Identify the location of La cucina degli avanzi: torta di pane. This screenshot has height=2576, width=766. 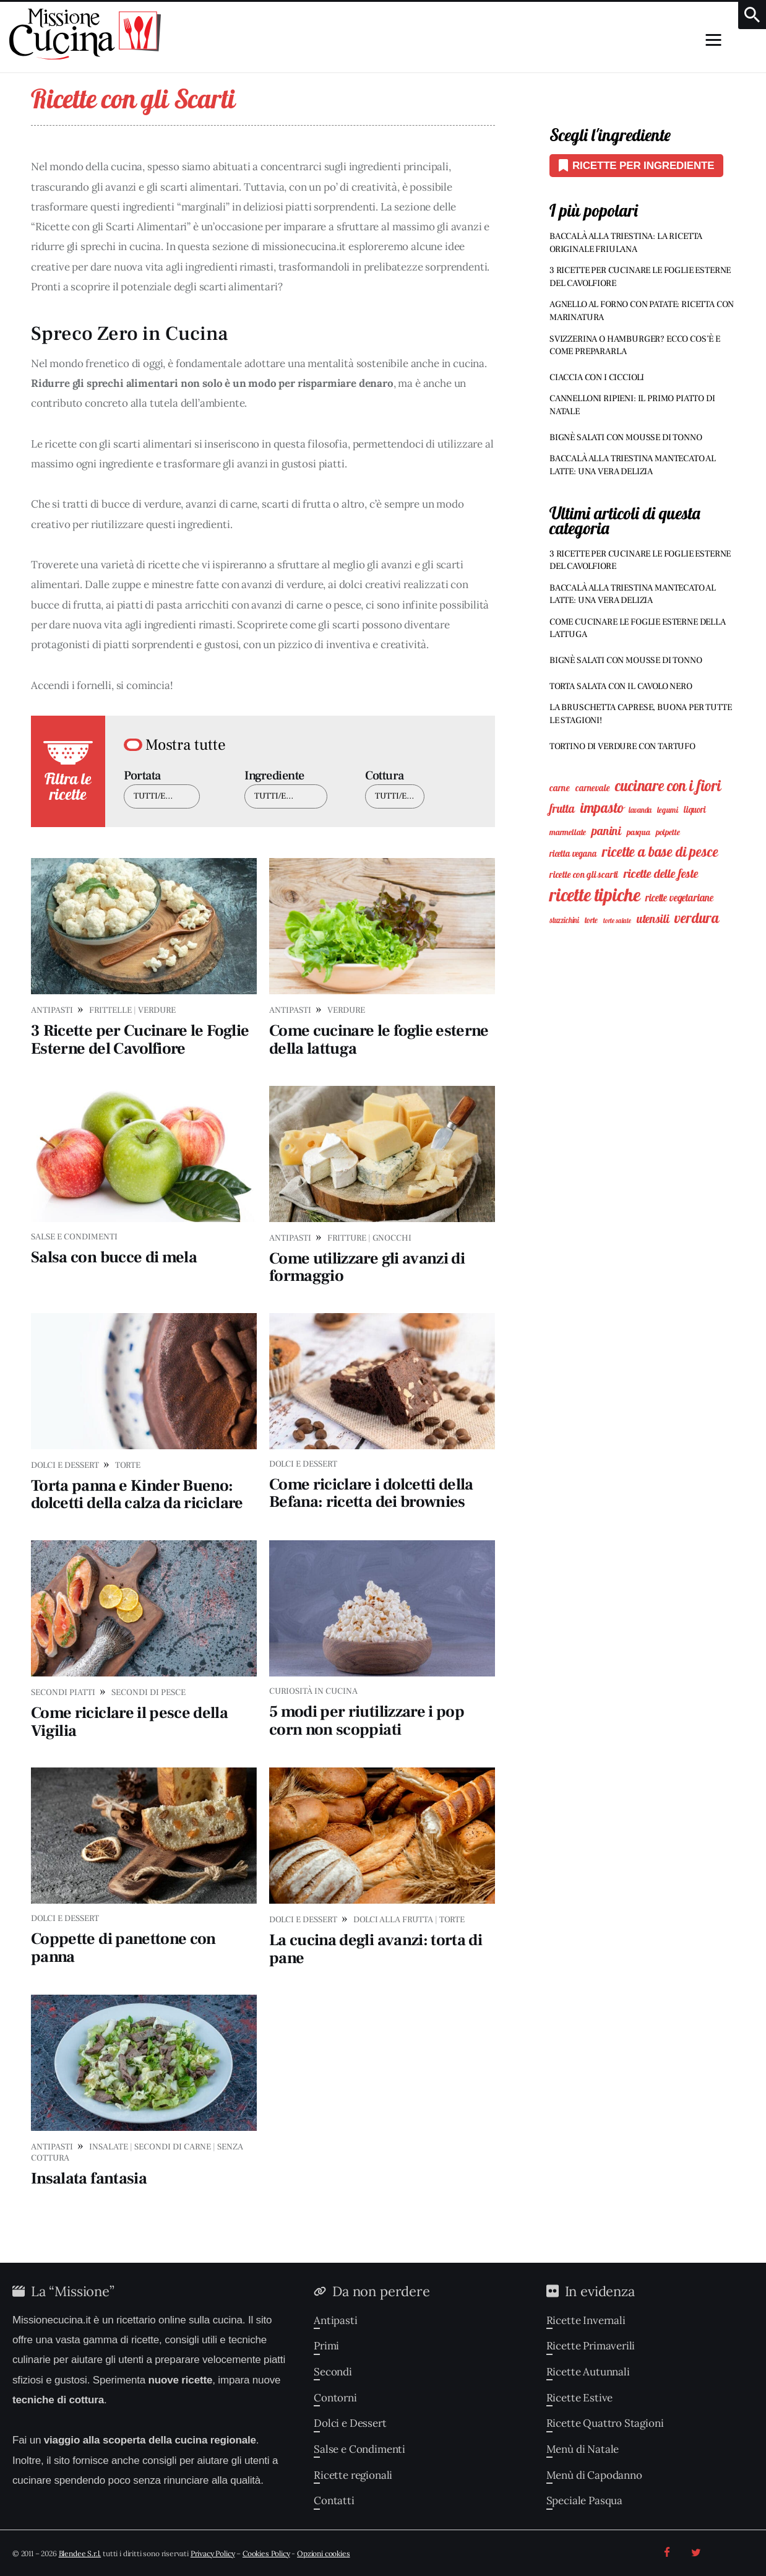
(375, 1949).